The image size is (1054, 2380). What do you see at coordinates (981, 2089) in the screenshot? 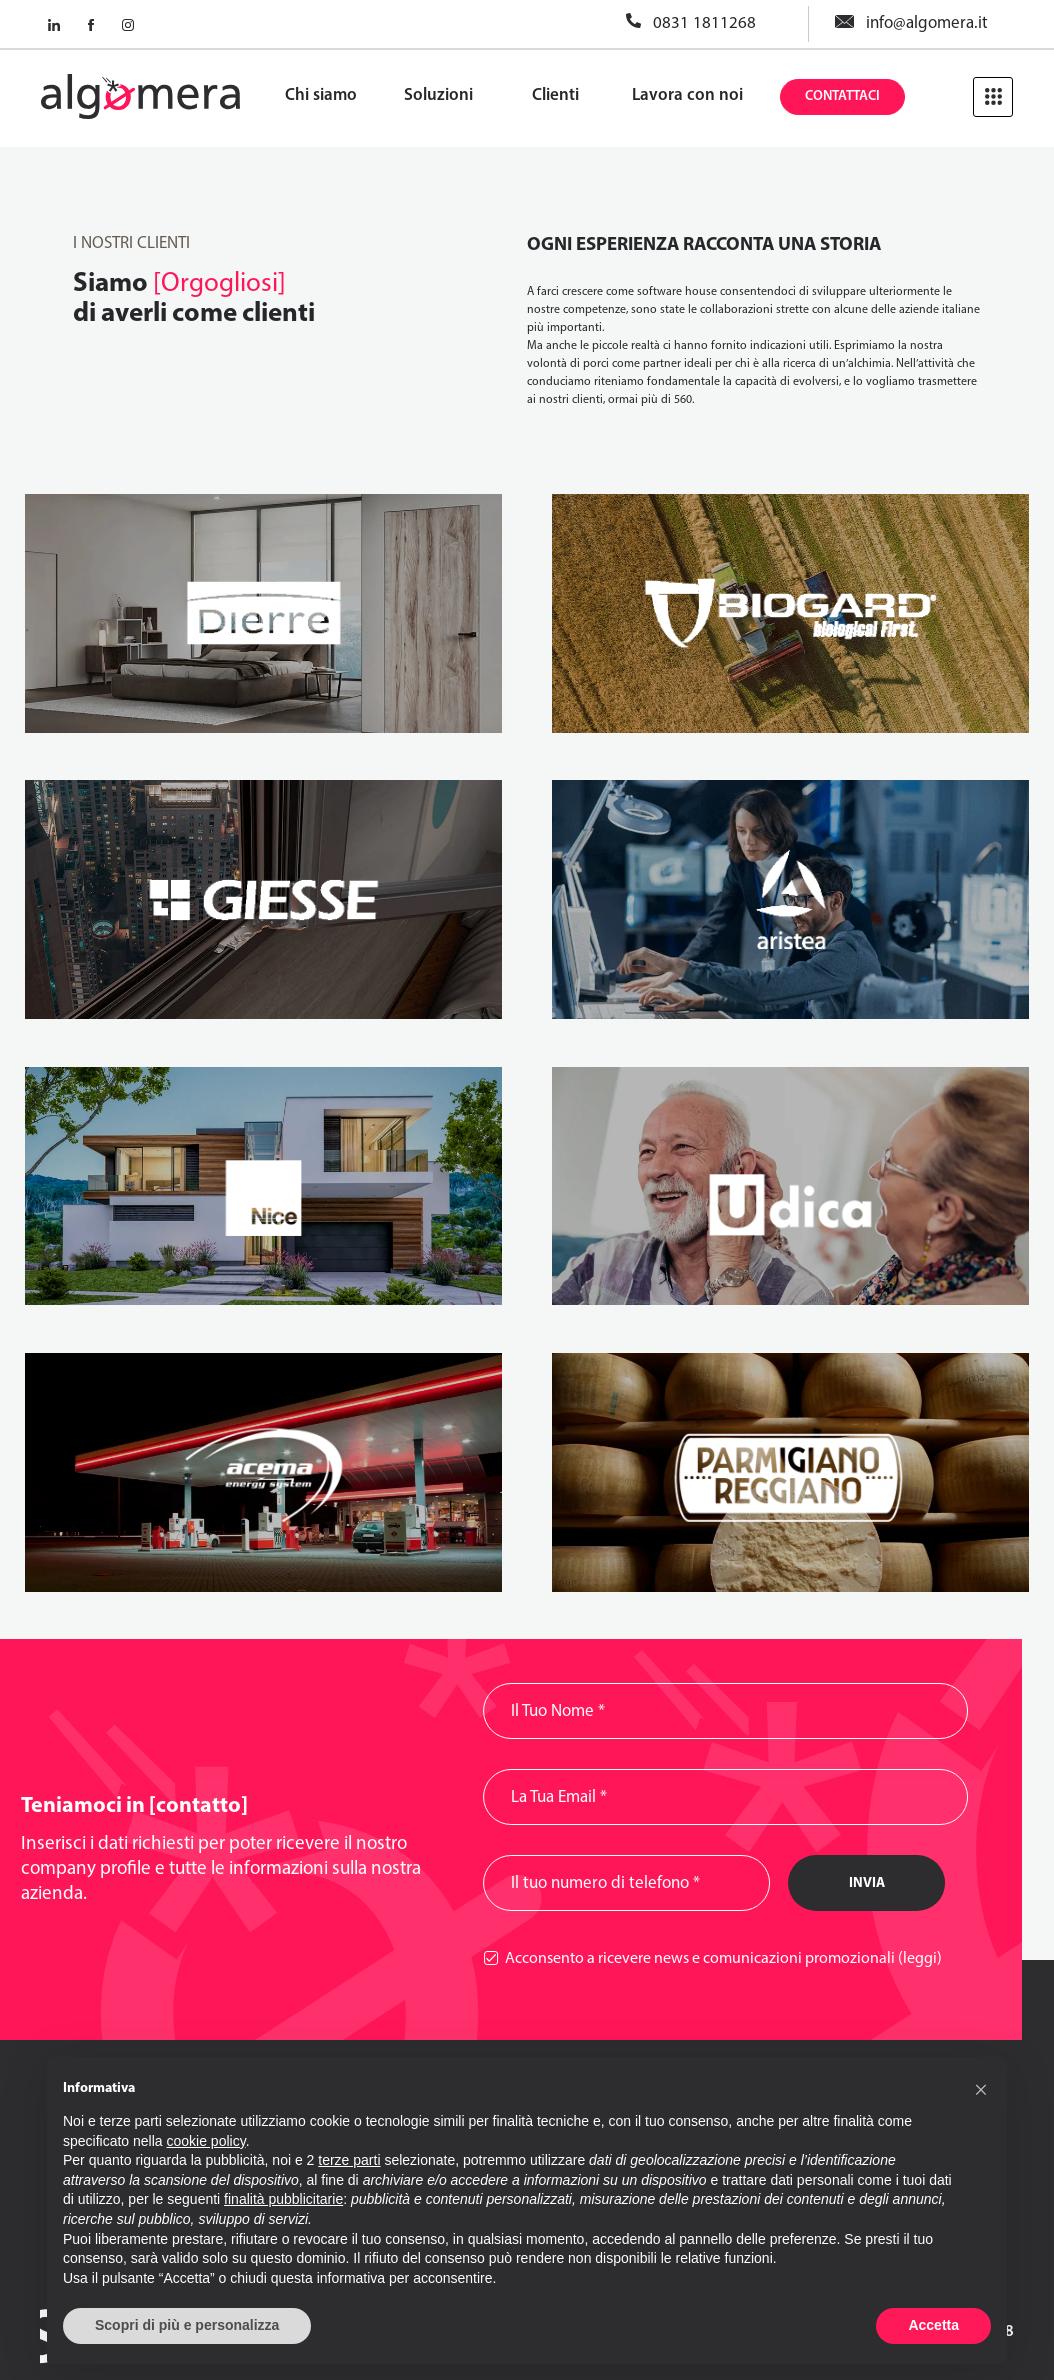
I see `[button]` at bounding box center [981, 2089].